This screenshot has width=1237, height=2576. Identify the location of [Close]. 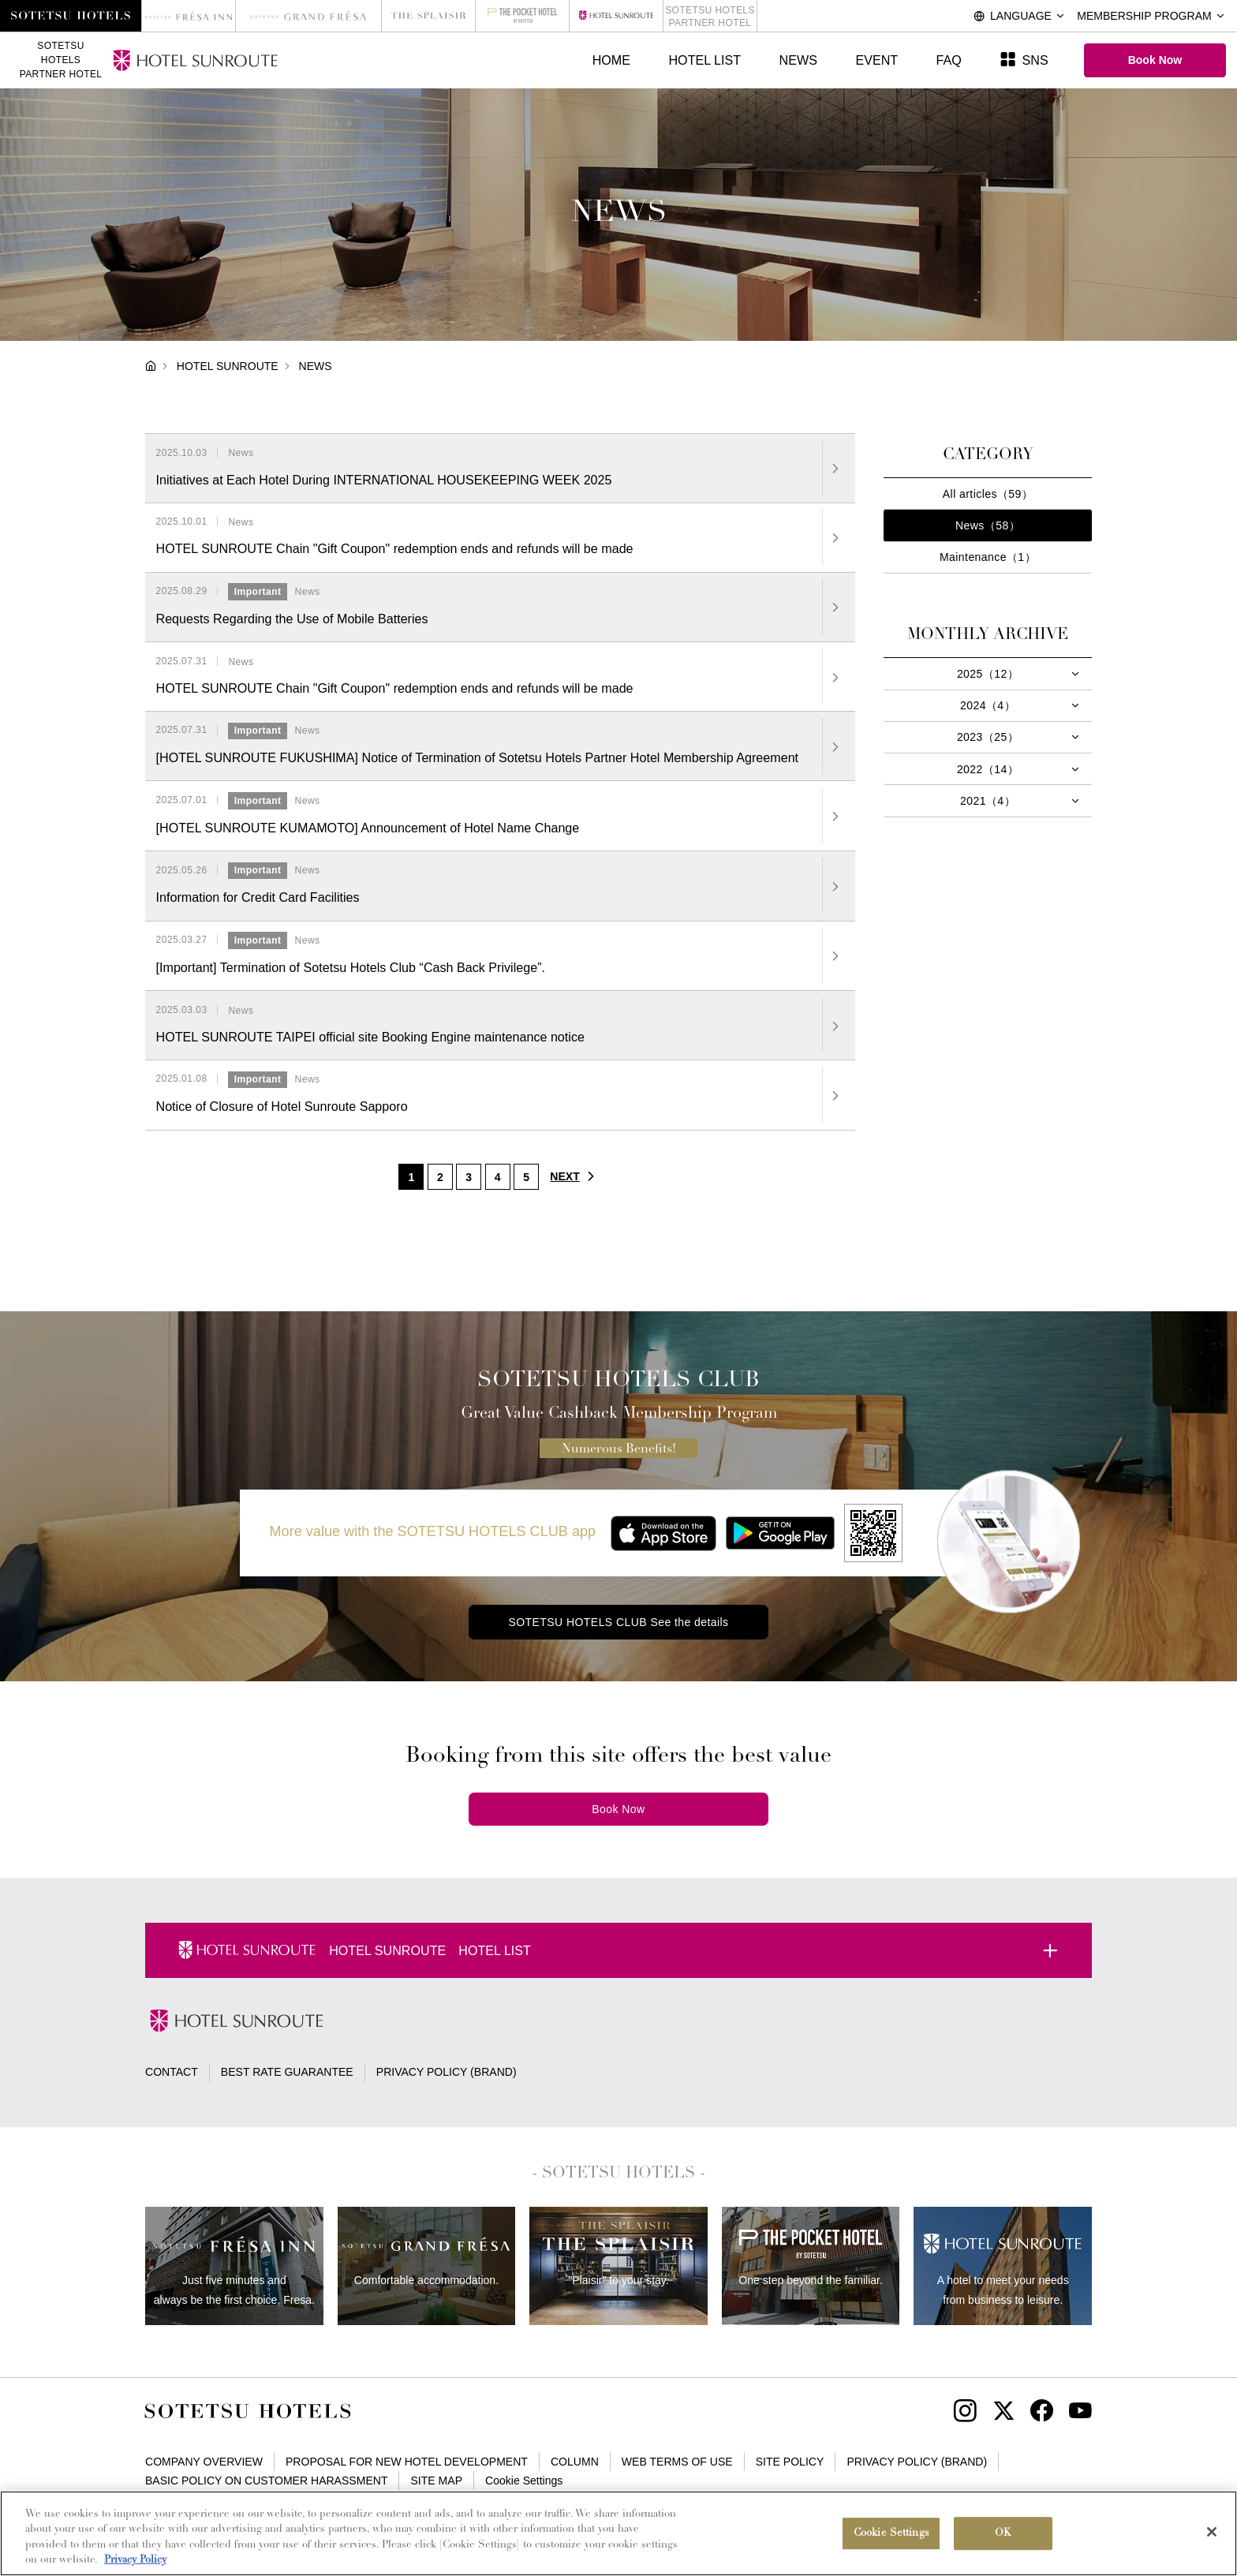
(1211, 2535).